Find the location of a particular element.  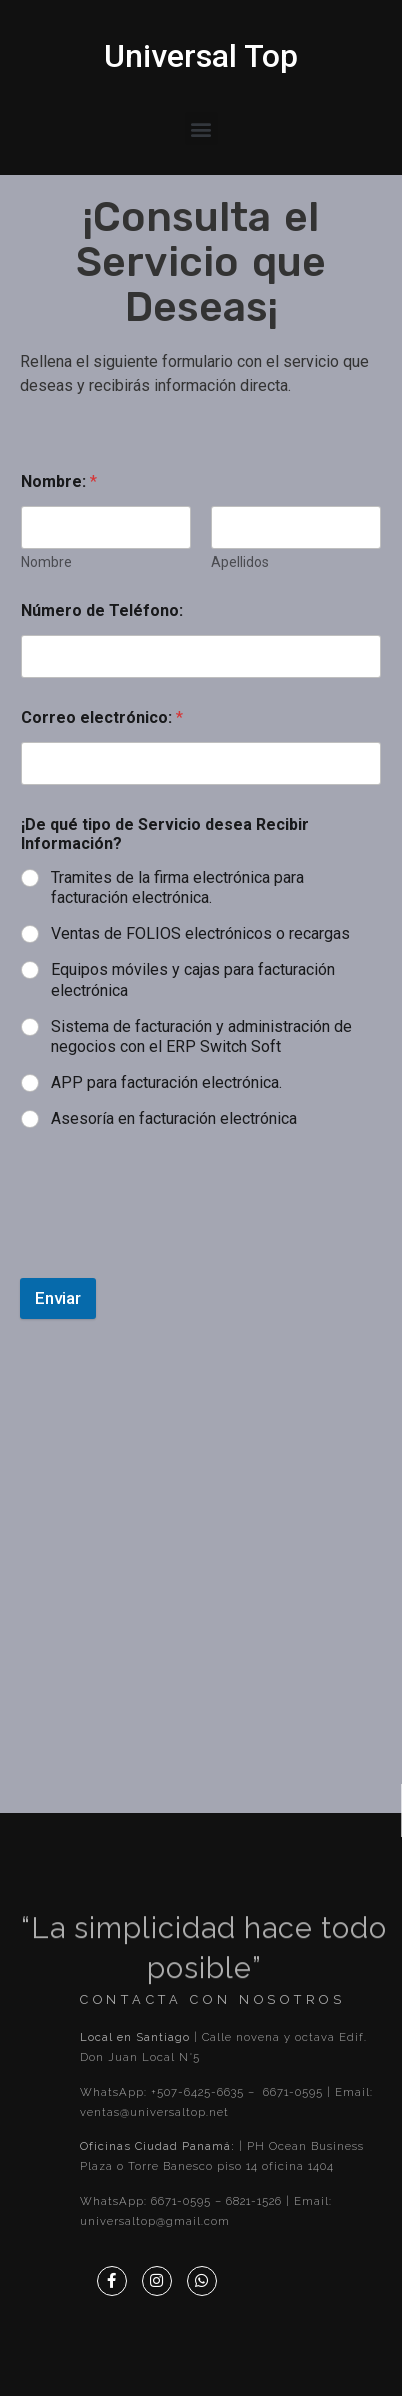

APP para facturación electrónica. is located at coordinates (166, 1082).